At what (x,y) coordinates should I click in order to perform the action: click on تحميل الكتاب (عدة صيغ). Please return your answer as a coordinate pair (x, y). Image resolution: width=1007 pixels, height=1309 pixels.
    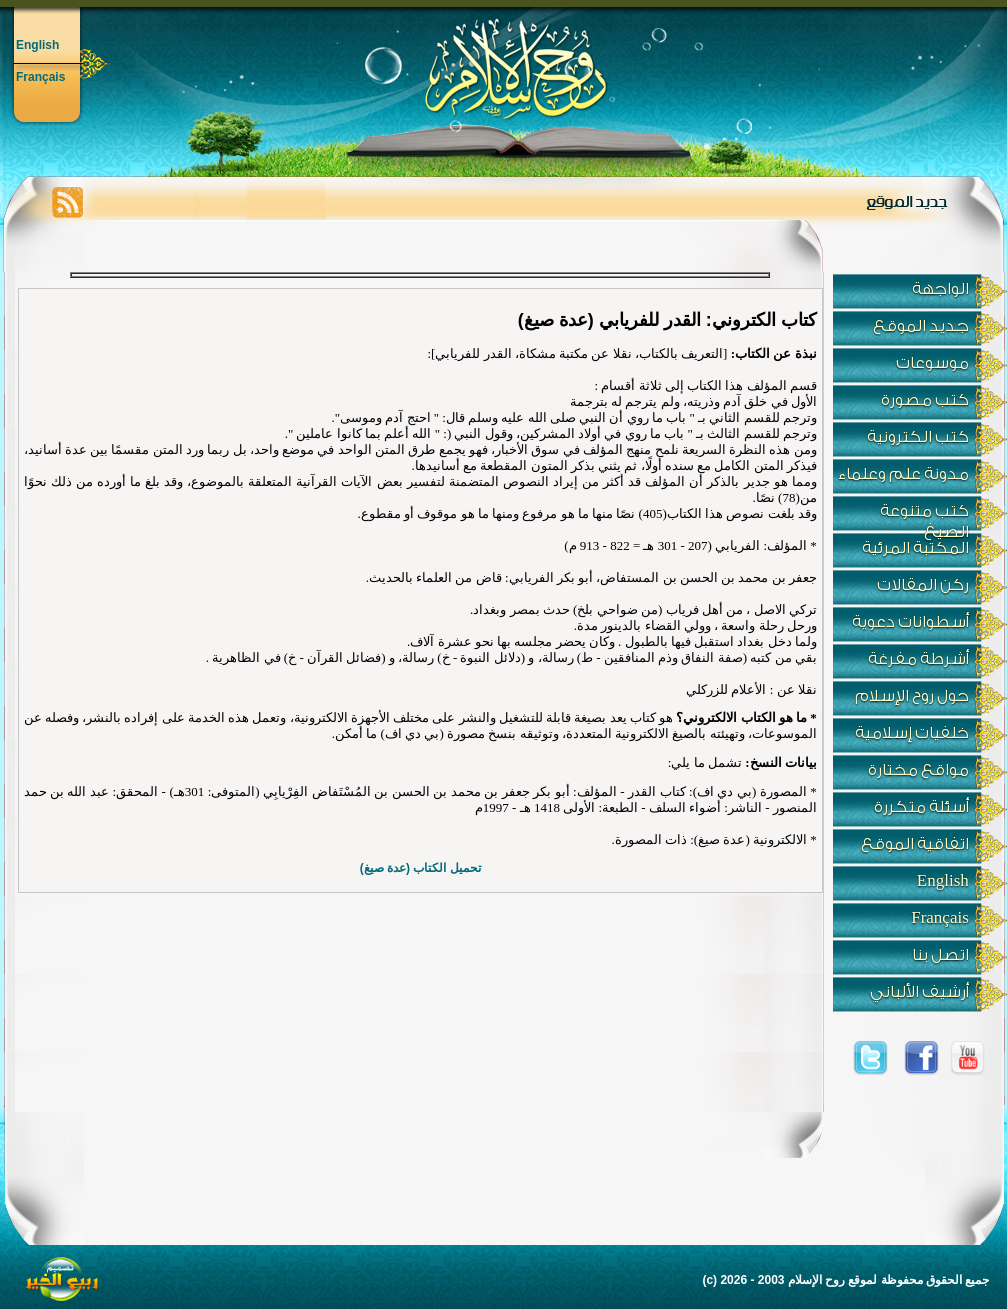
    Looking at the image, I should click on (420, 868).